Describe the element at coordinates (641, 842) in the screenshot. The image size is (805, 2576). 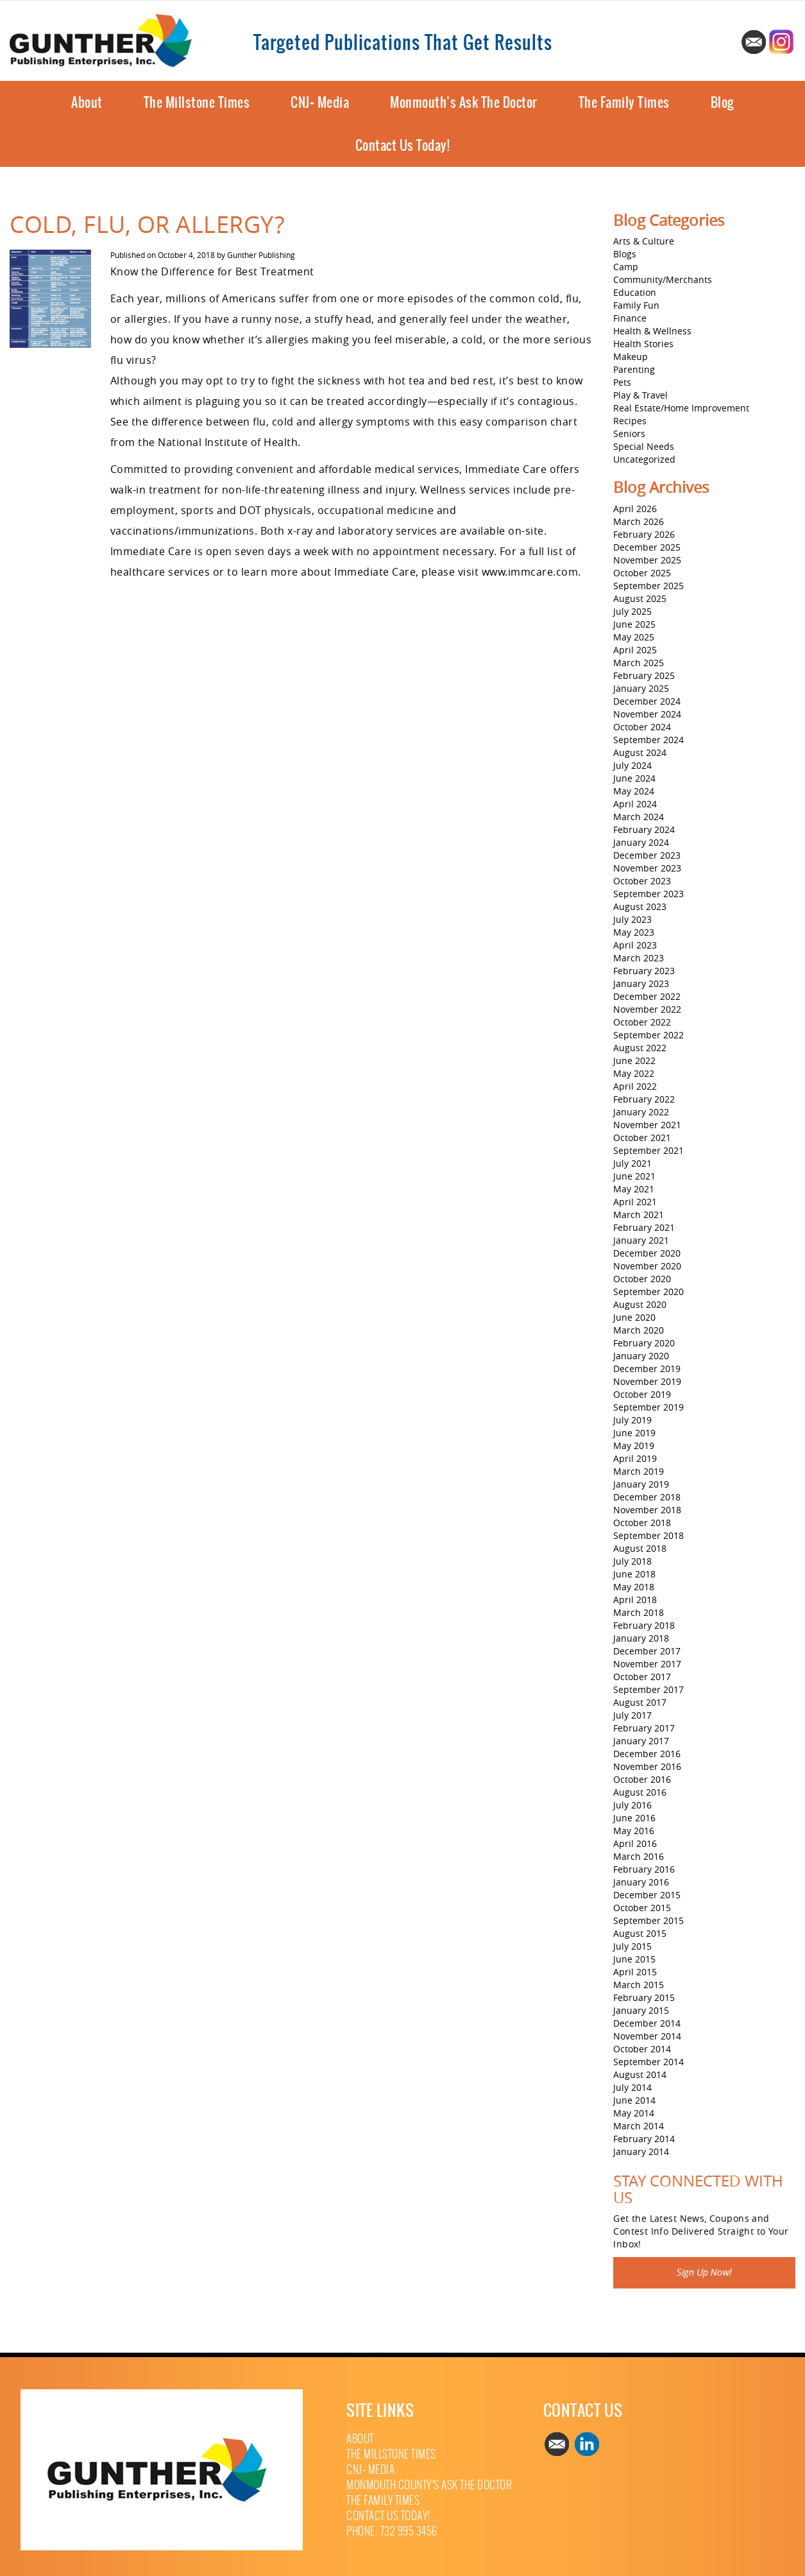
I see `January 2024` at that location.